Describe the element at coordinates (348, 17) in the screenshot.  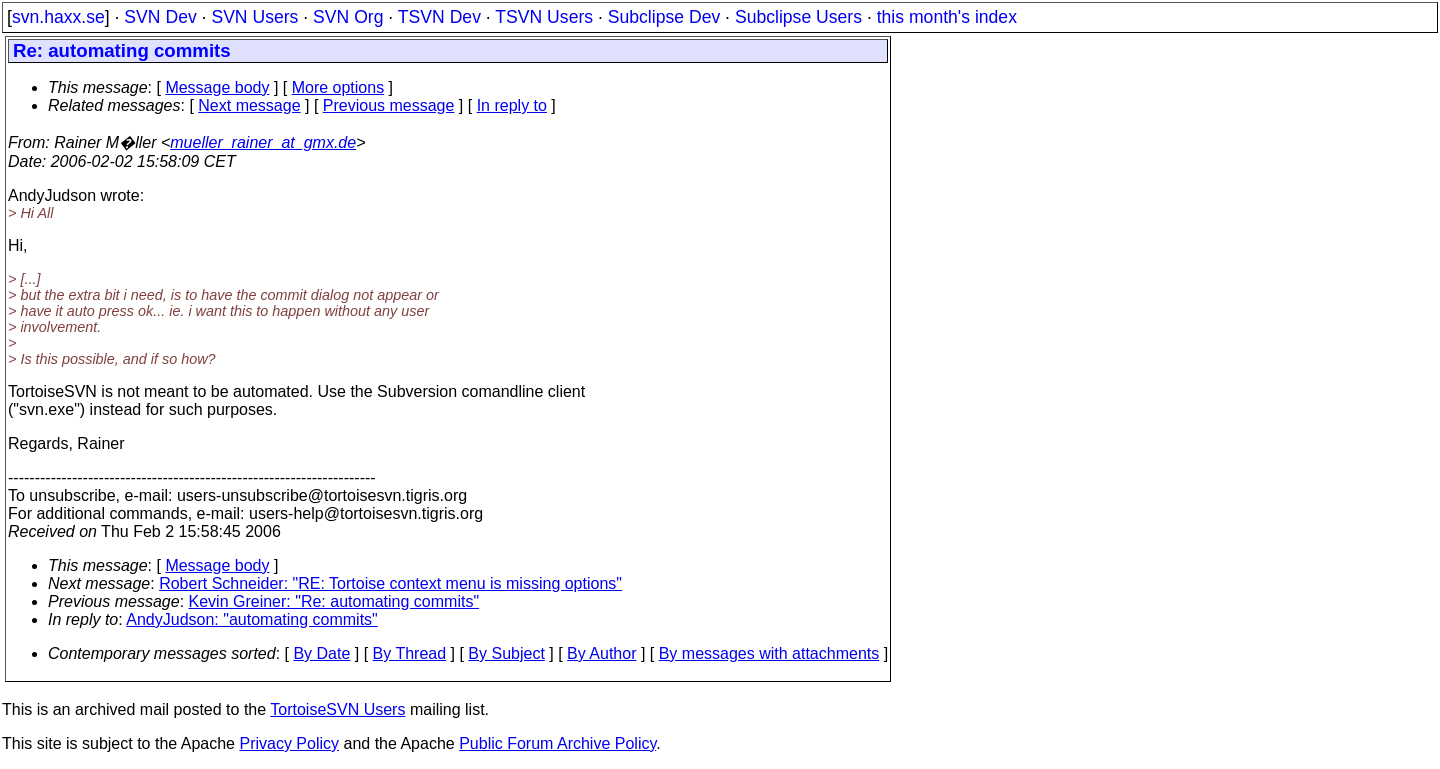
I see `SVN Org` at that location.